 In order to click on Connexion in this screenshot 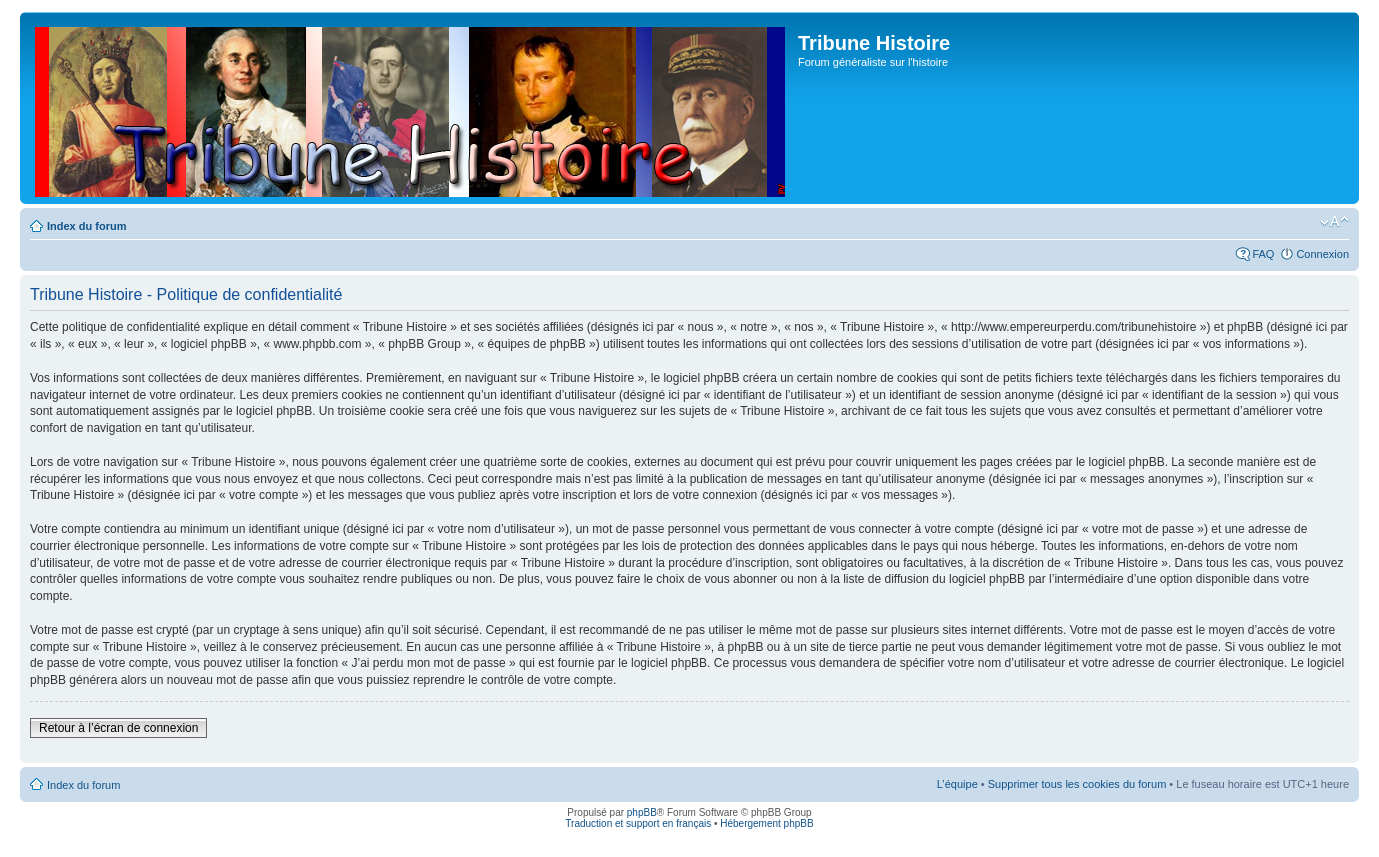, I will do `click(1322, 254)`.